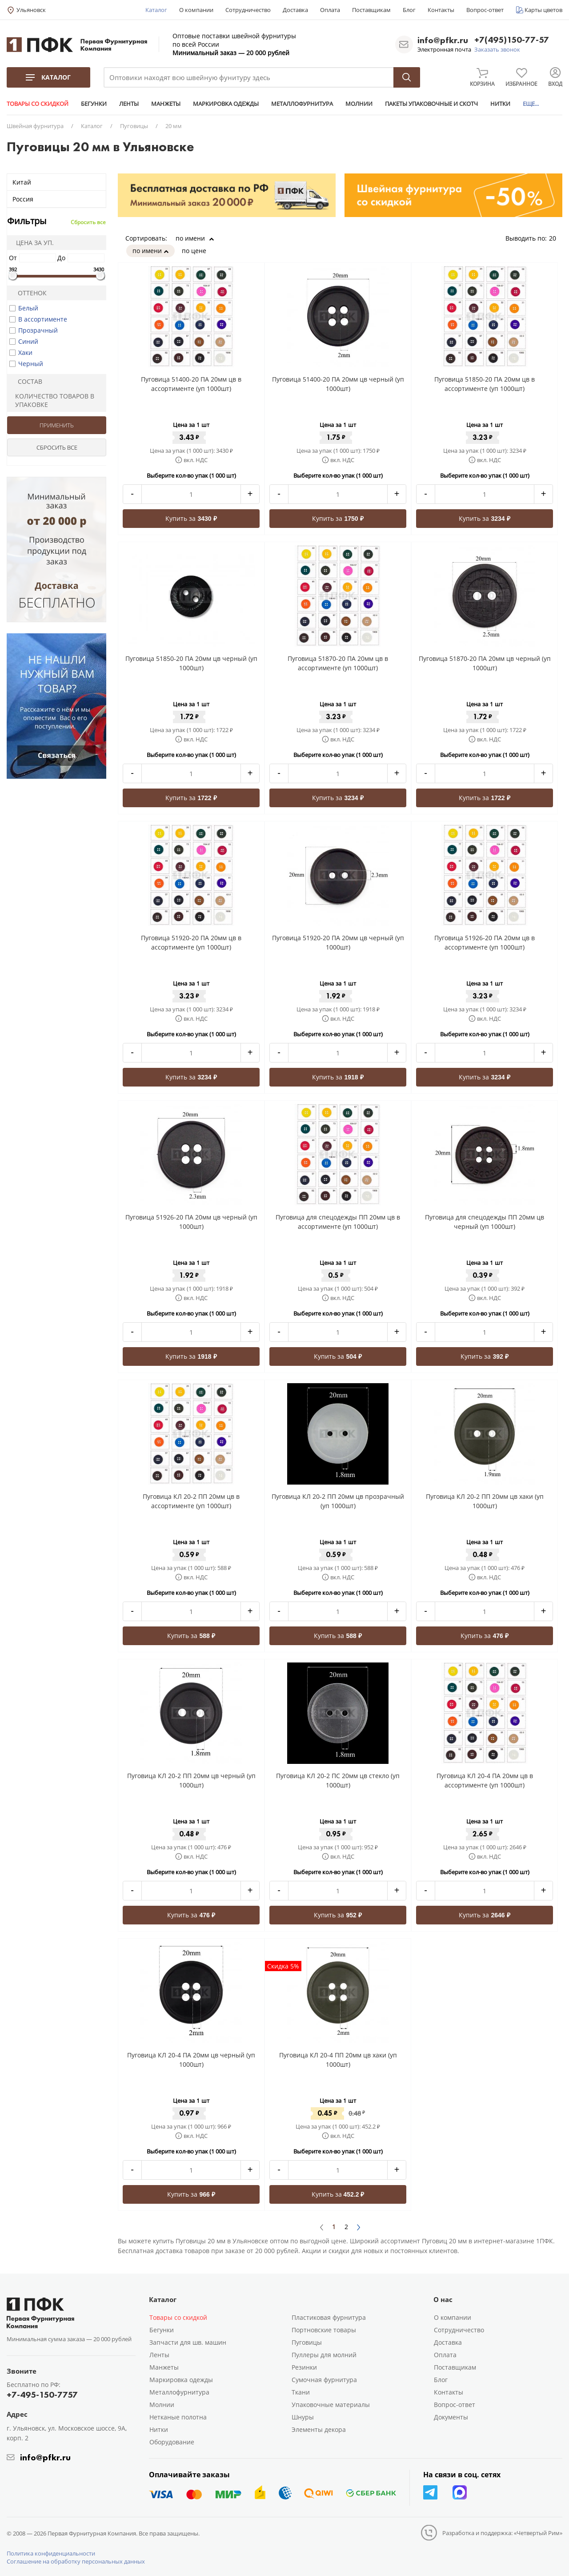  Describe the element at coordinates (190, 518) in the screenshot. I see `Купить за` at that location.